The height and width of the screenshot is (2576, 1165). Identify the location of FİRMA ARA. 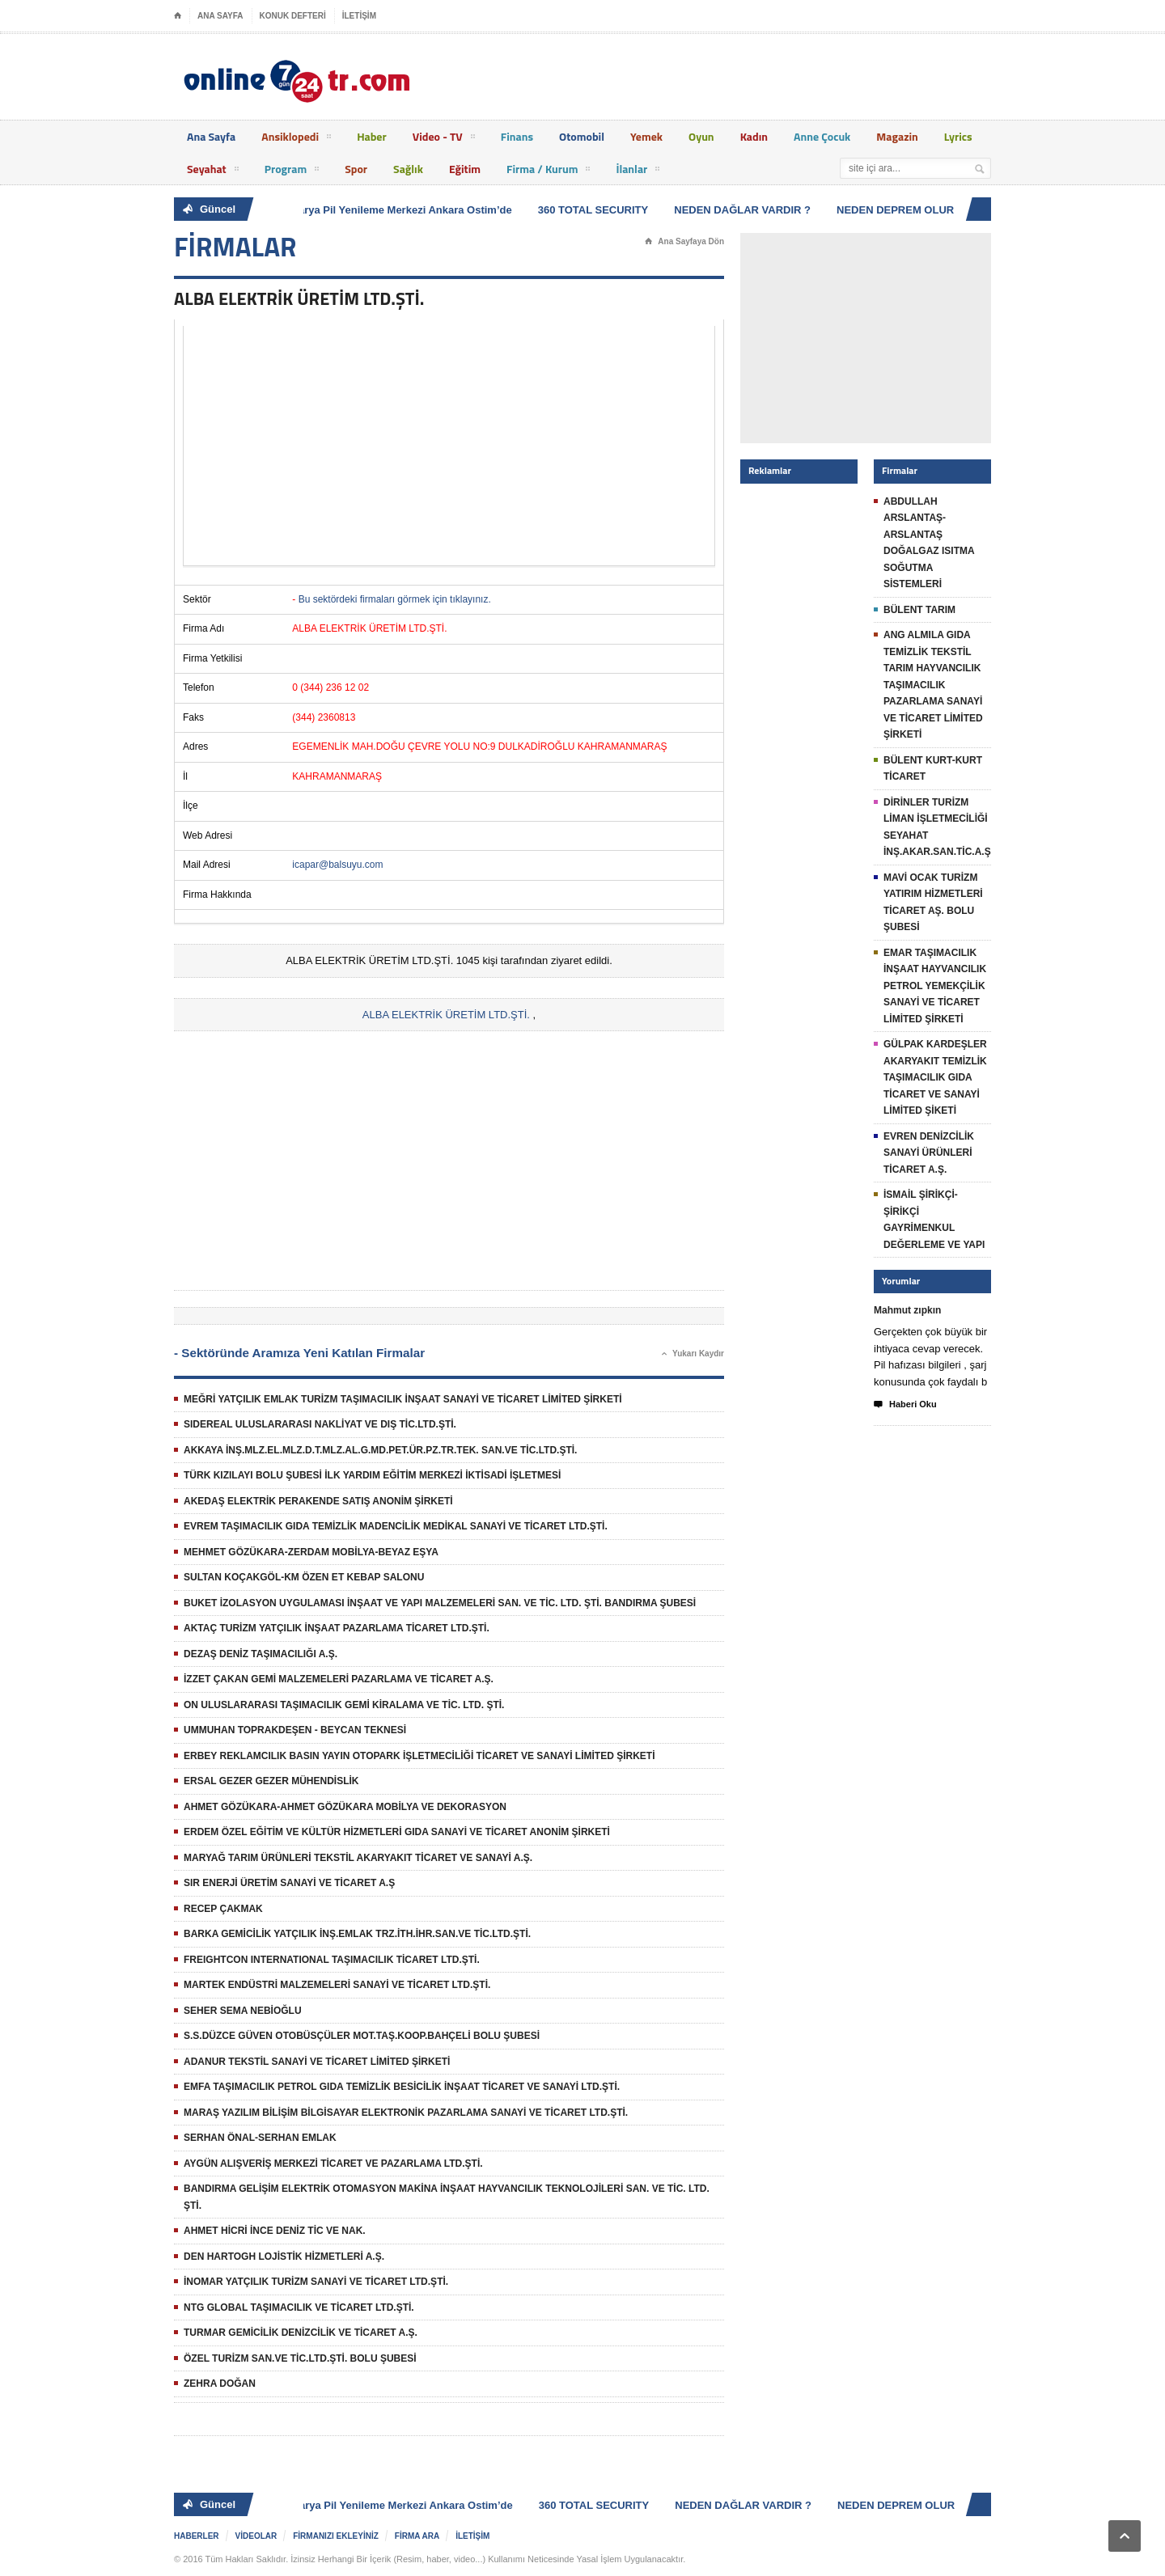
(417, 2536).